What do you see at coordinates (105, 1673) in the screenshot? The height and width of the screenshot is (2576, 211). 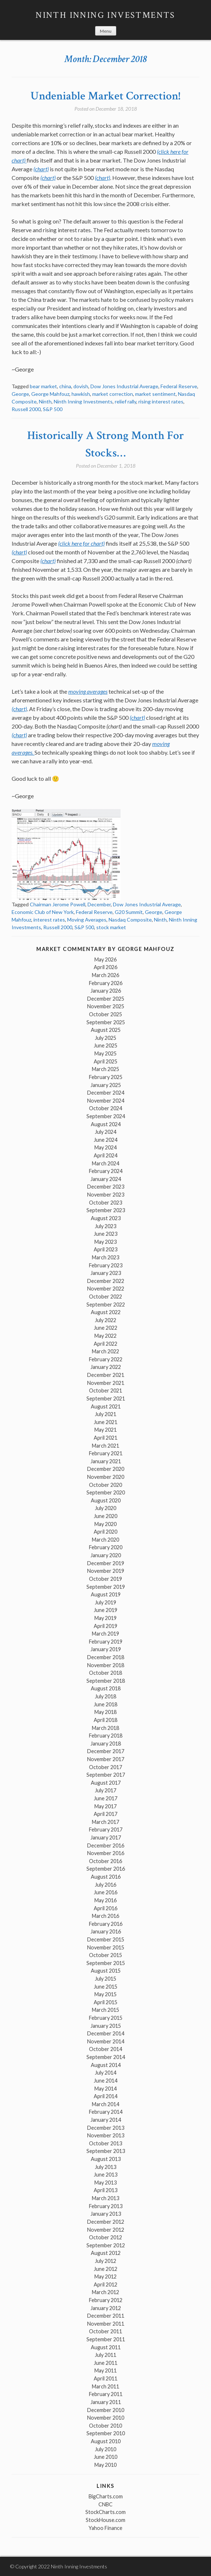 I see `October 2018` at bounding box center [105, 1673].